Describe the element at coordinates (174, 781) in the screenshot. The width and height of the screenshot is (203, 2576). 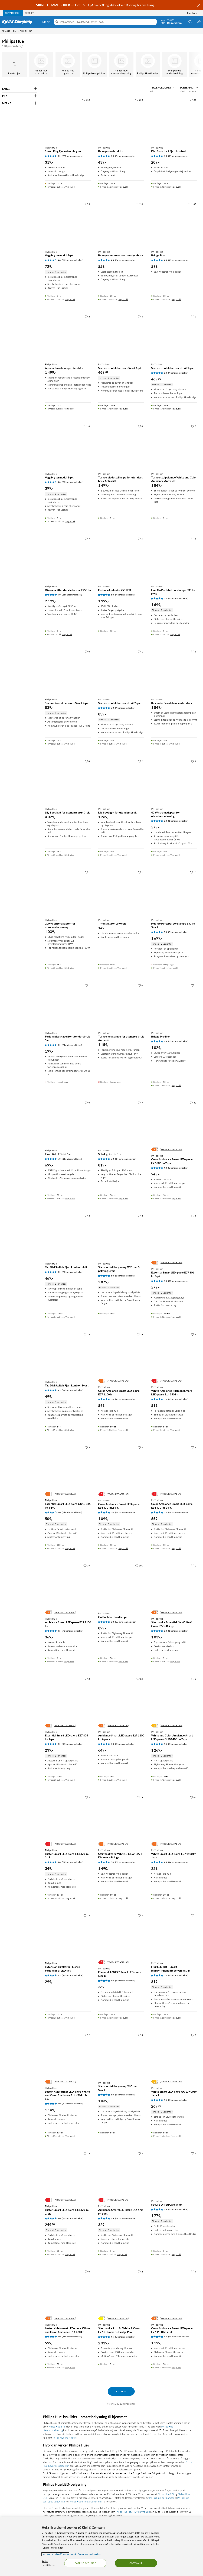
I see `[Produktkort Philips Hue 40 W strømadapter for utendørsbelysning, 579 kr]` at that location.